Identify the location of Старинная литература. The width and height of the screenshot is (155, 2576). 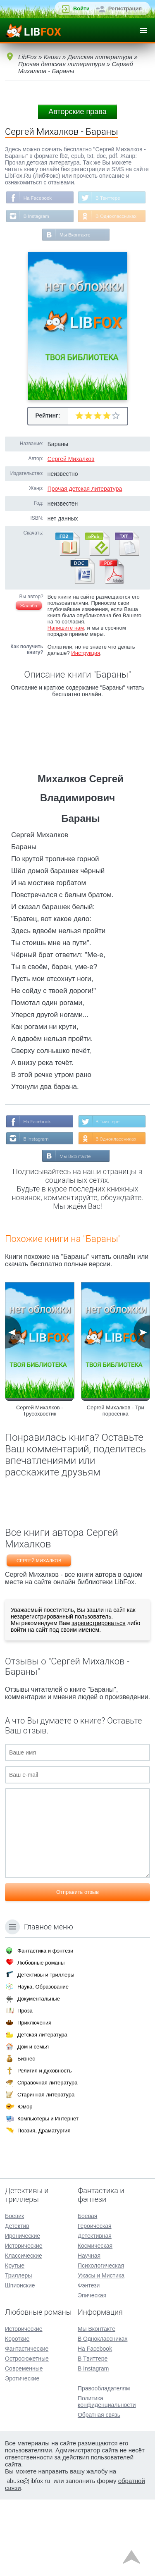
(45, 2171).